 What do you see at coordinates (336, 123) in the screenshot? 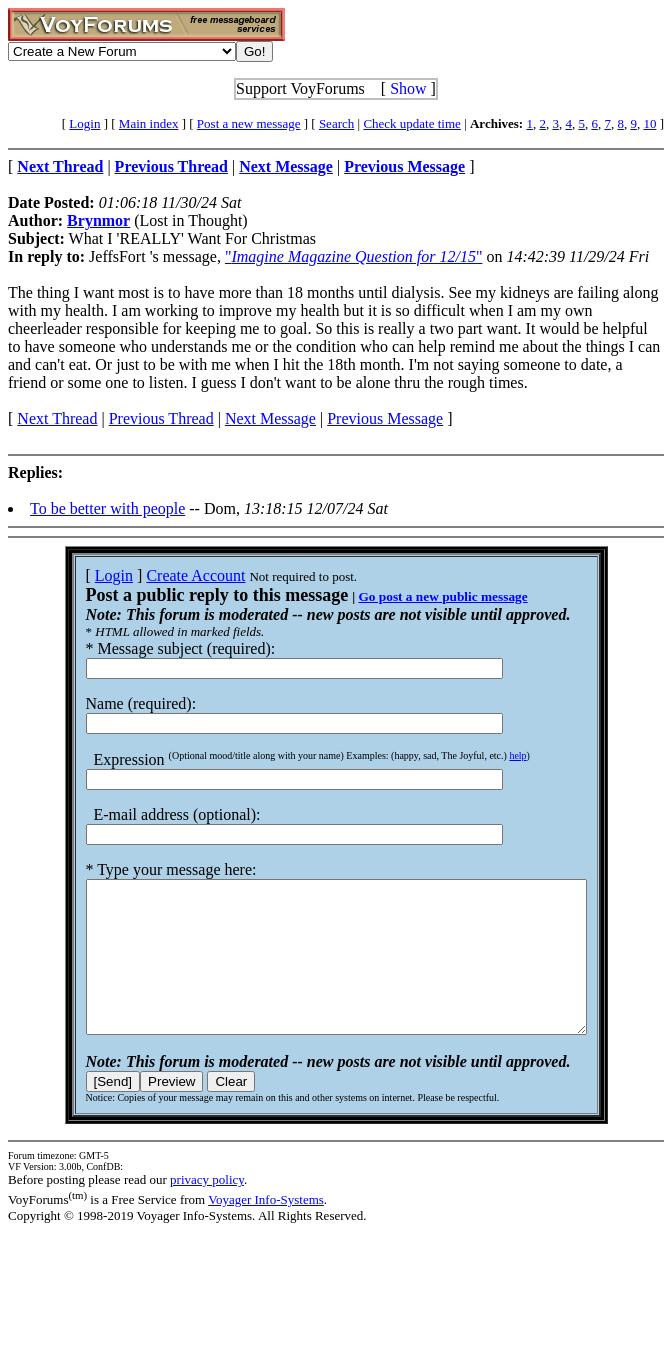
I see `Search` at bounding box center [336, 123].